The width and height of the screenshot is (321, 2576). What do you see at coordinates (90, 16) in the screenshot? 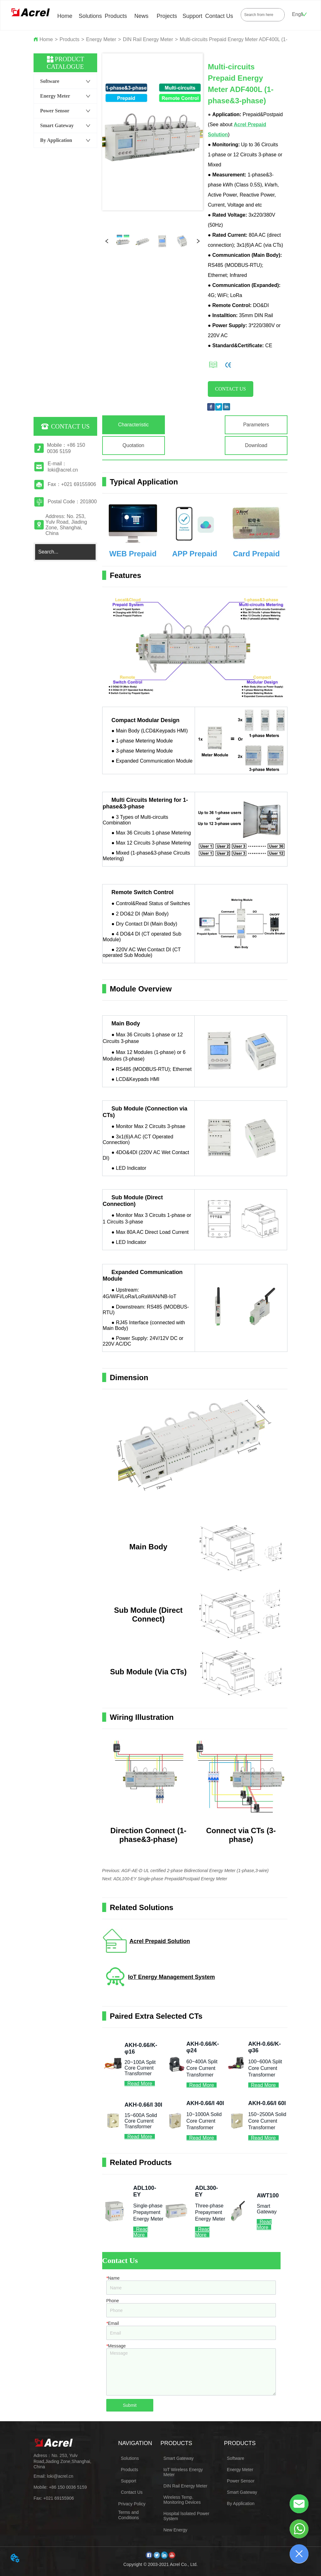
I see `Solutions` at bounding box center [90, 16].